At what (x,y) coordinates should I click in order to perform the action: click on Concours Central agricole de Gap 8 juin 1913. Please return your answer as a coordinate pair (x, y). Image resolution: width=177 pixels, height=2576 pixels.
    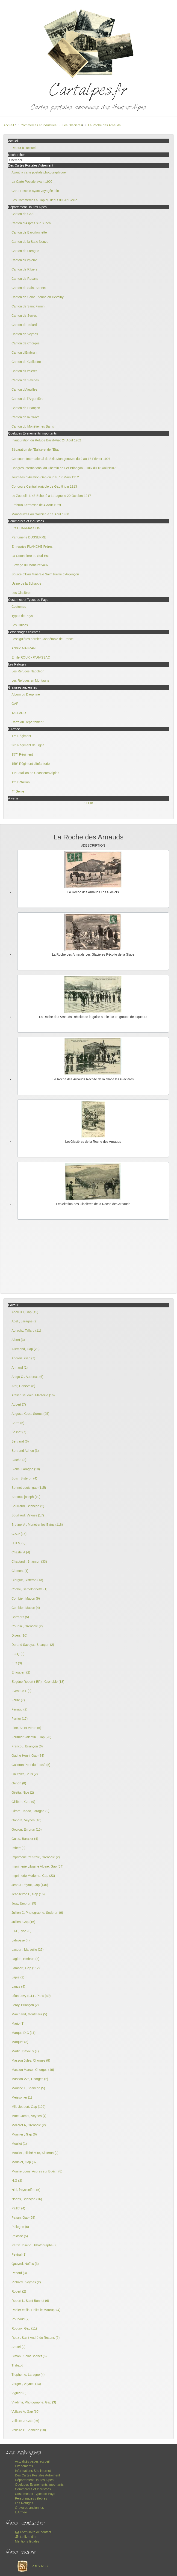
    Looking at the image, I should click on (44, 486).